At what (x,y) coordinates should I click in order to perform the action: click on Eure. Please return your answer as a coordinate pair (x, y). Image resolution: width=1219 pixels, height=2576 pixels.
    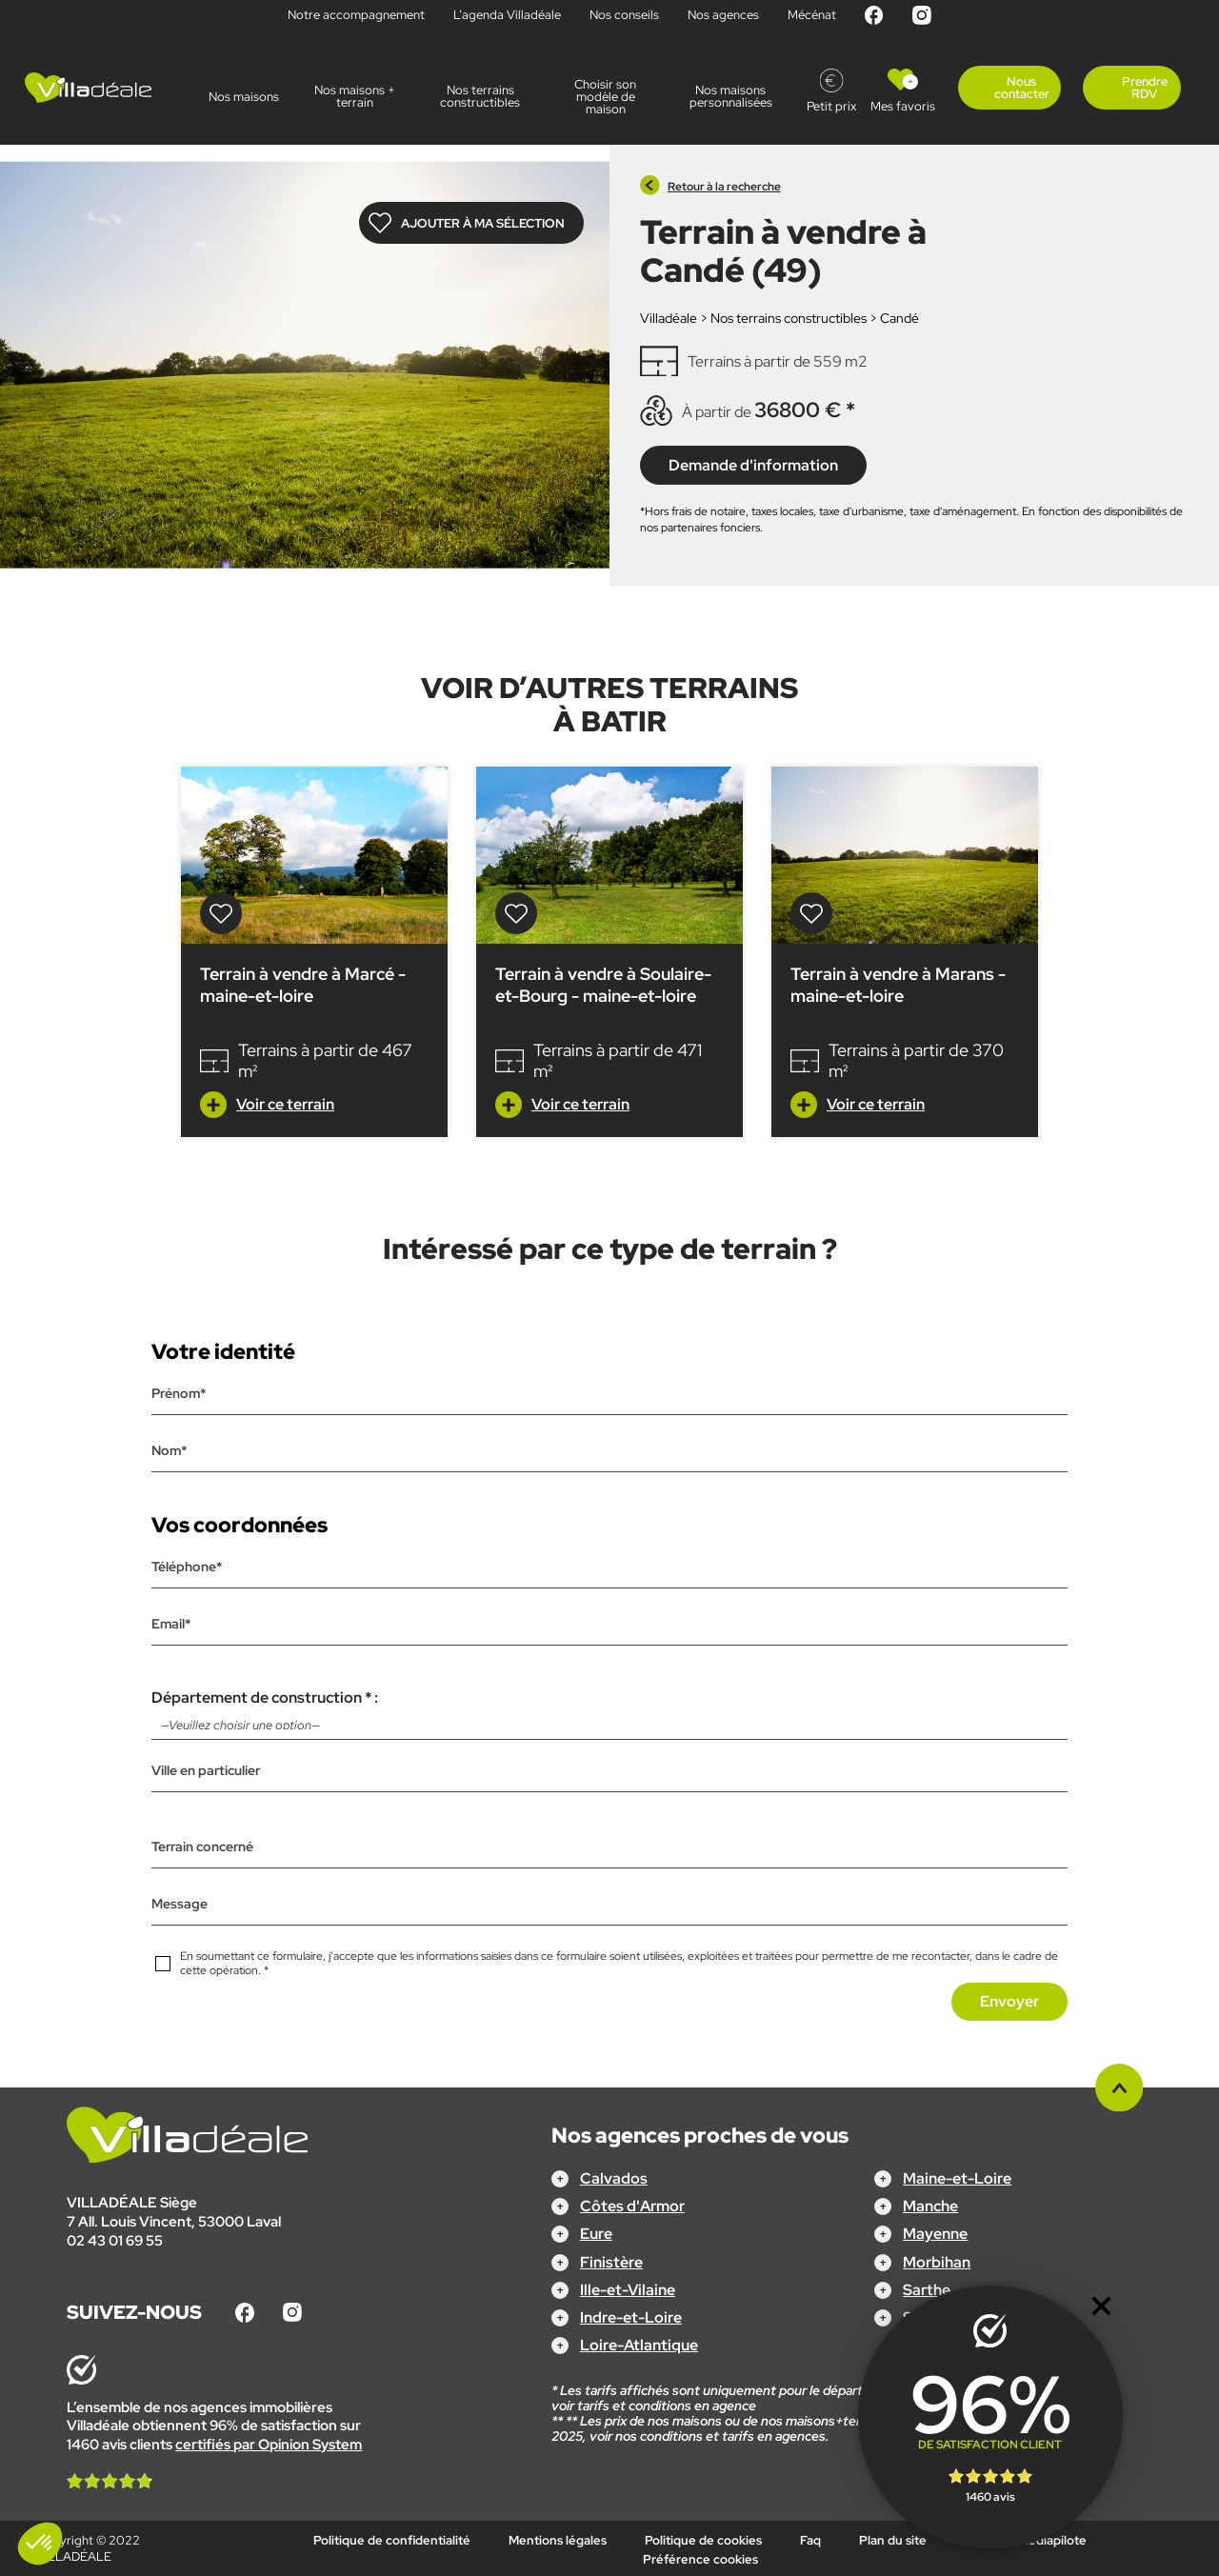
    Looking at the image, I should click on (596, 2234).